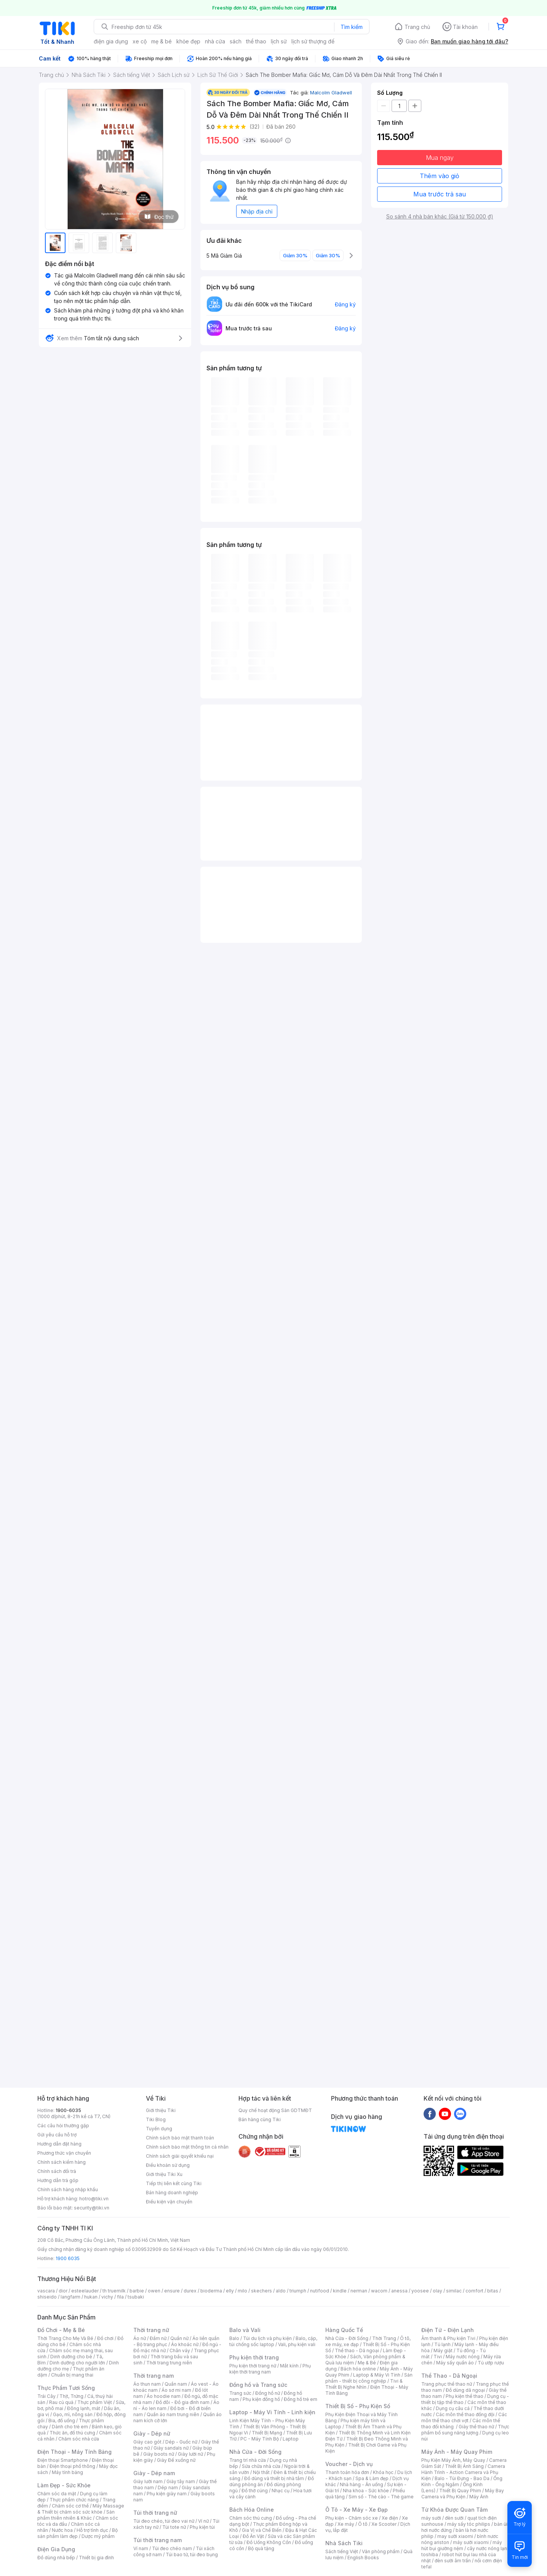  I want to click on Làm Đẹp - Sức Khỏe, so click(64, 2485).